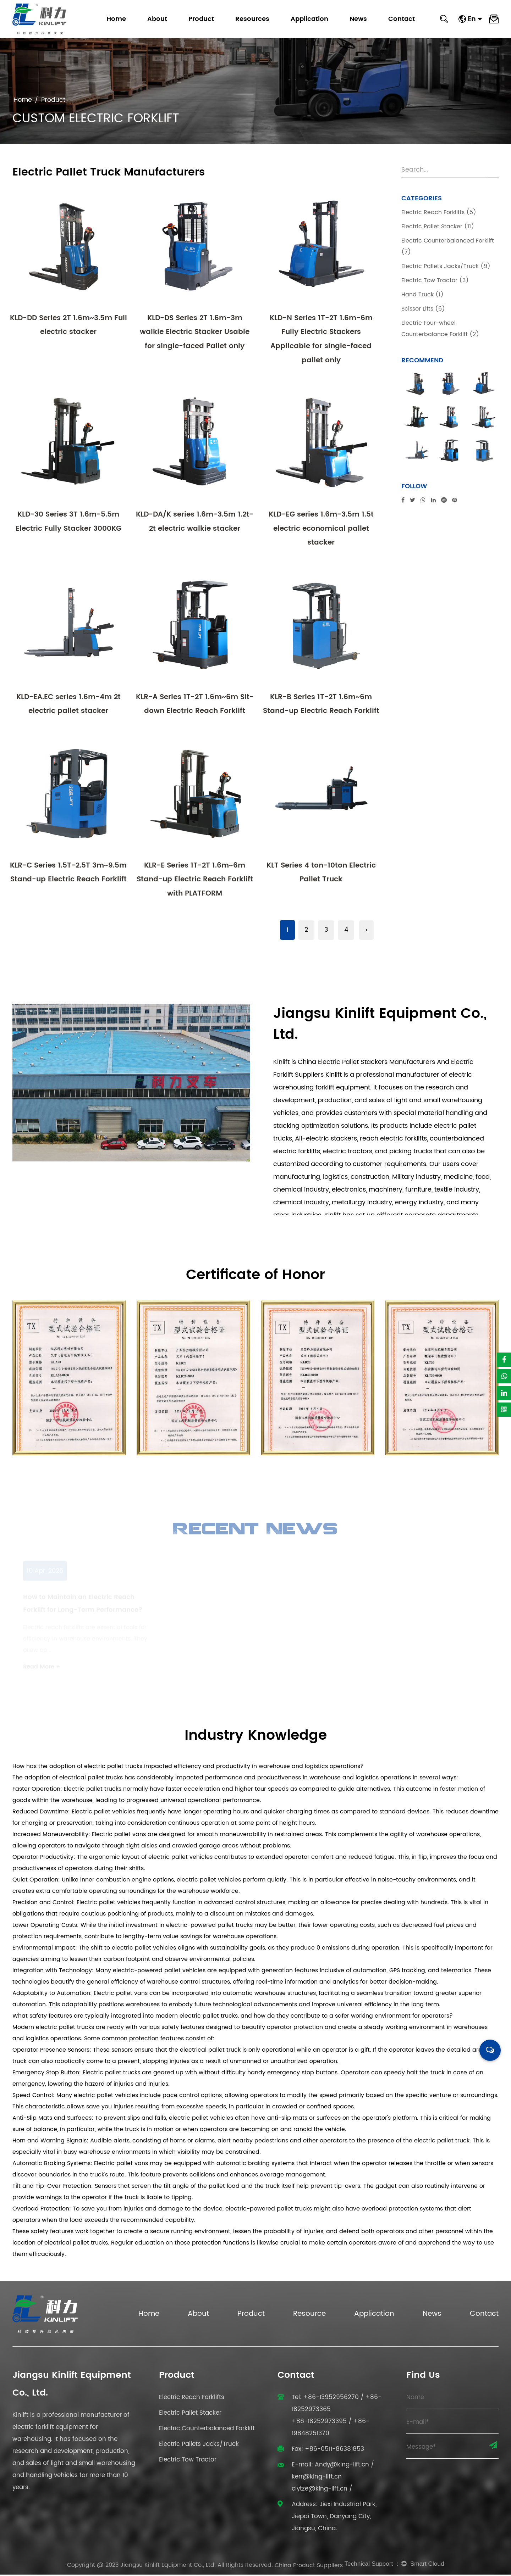 The height and width of the screenshot is (2576, 511). I want to click on Application, so click(309, 19).